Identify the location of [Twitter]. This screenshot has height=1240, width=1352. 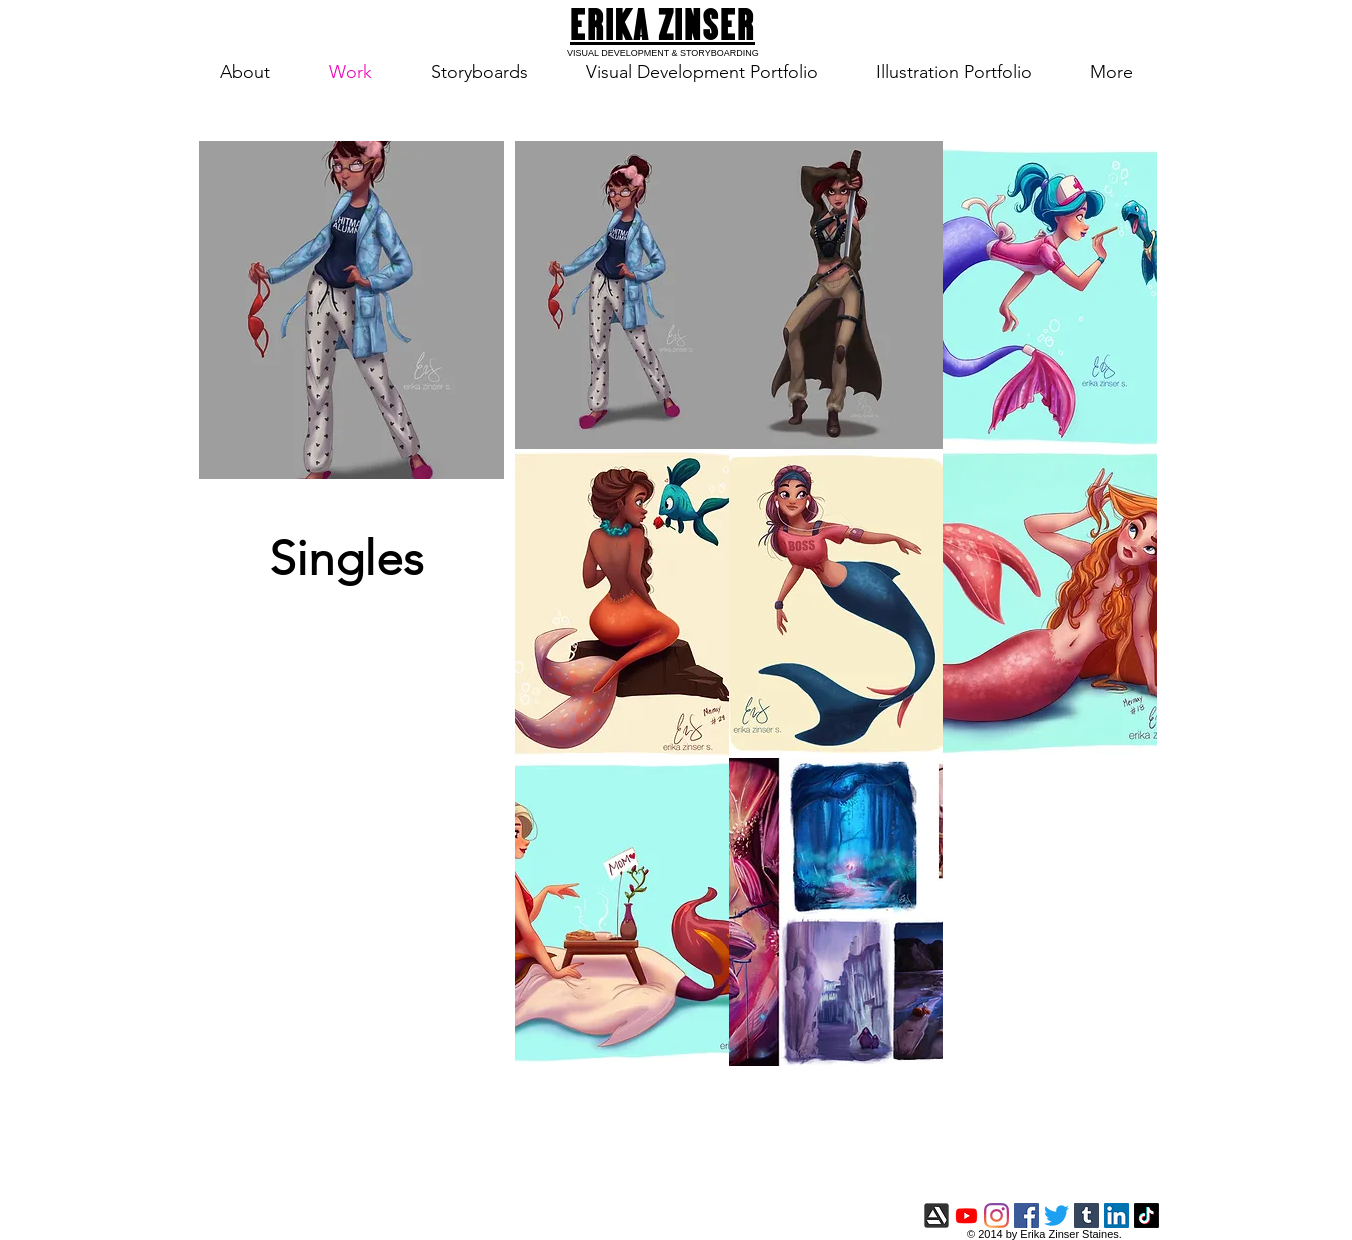
(1056, 1215).